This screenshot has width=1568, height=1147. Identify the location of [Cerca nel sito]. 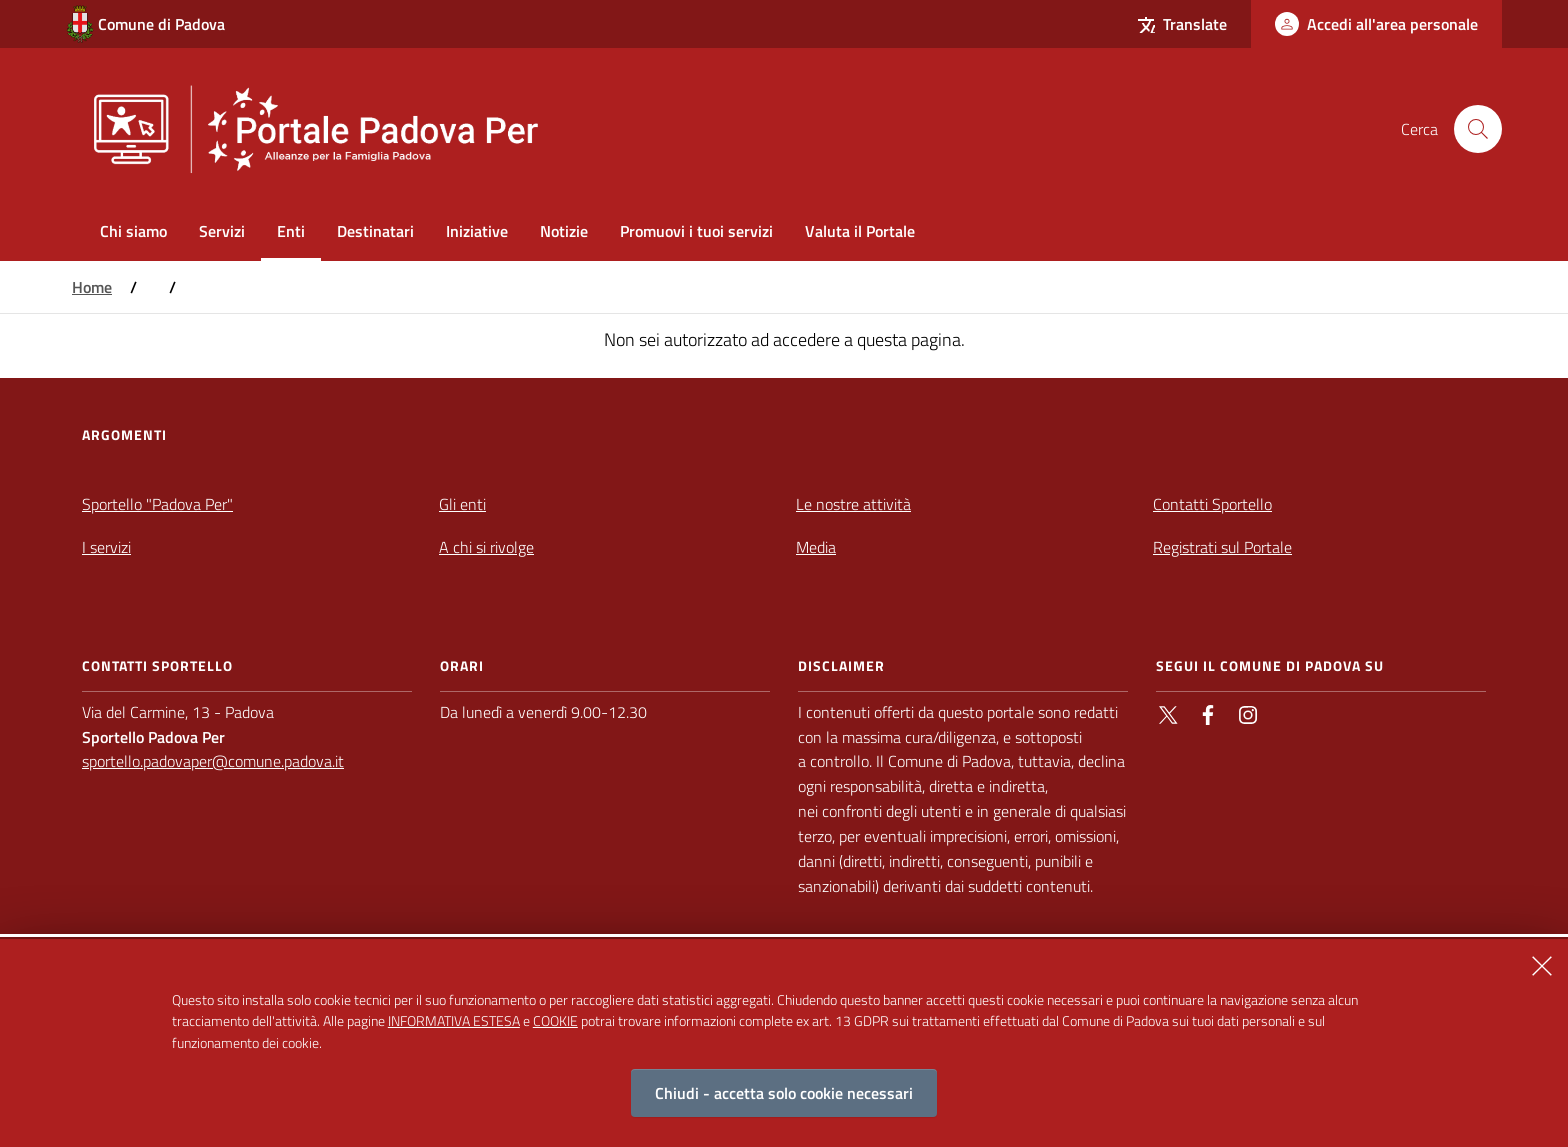
(1478, 129).